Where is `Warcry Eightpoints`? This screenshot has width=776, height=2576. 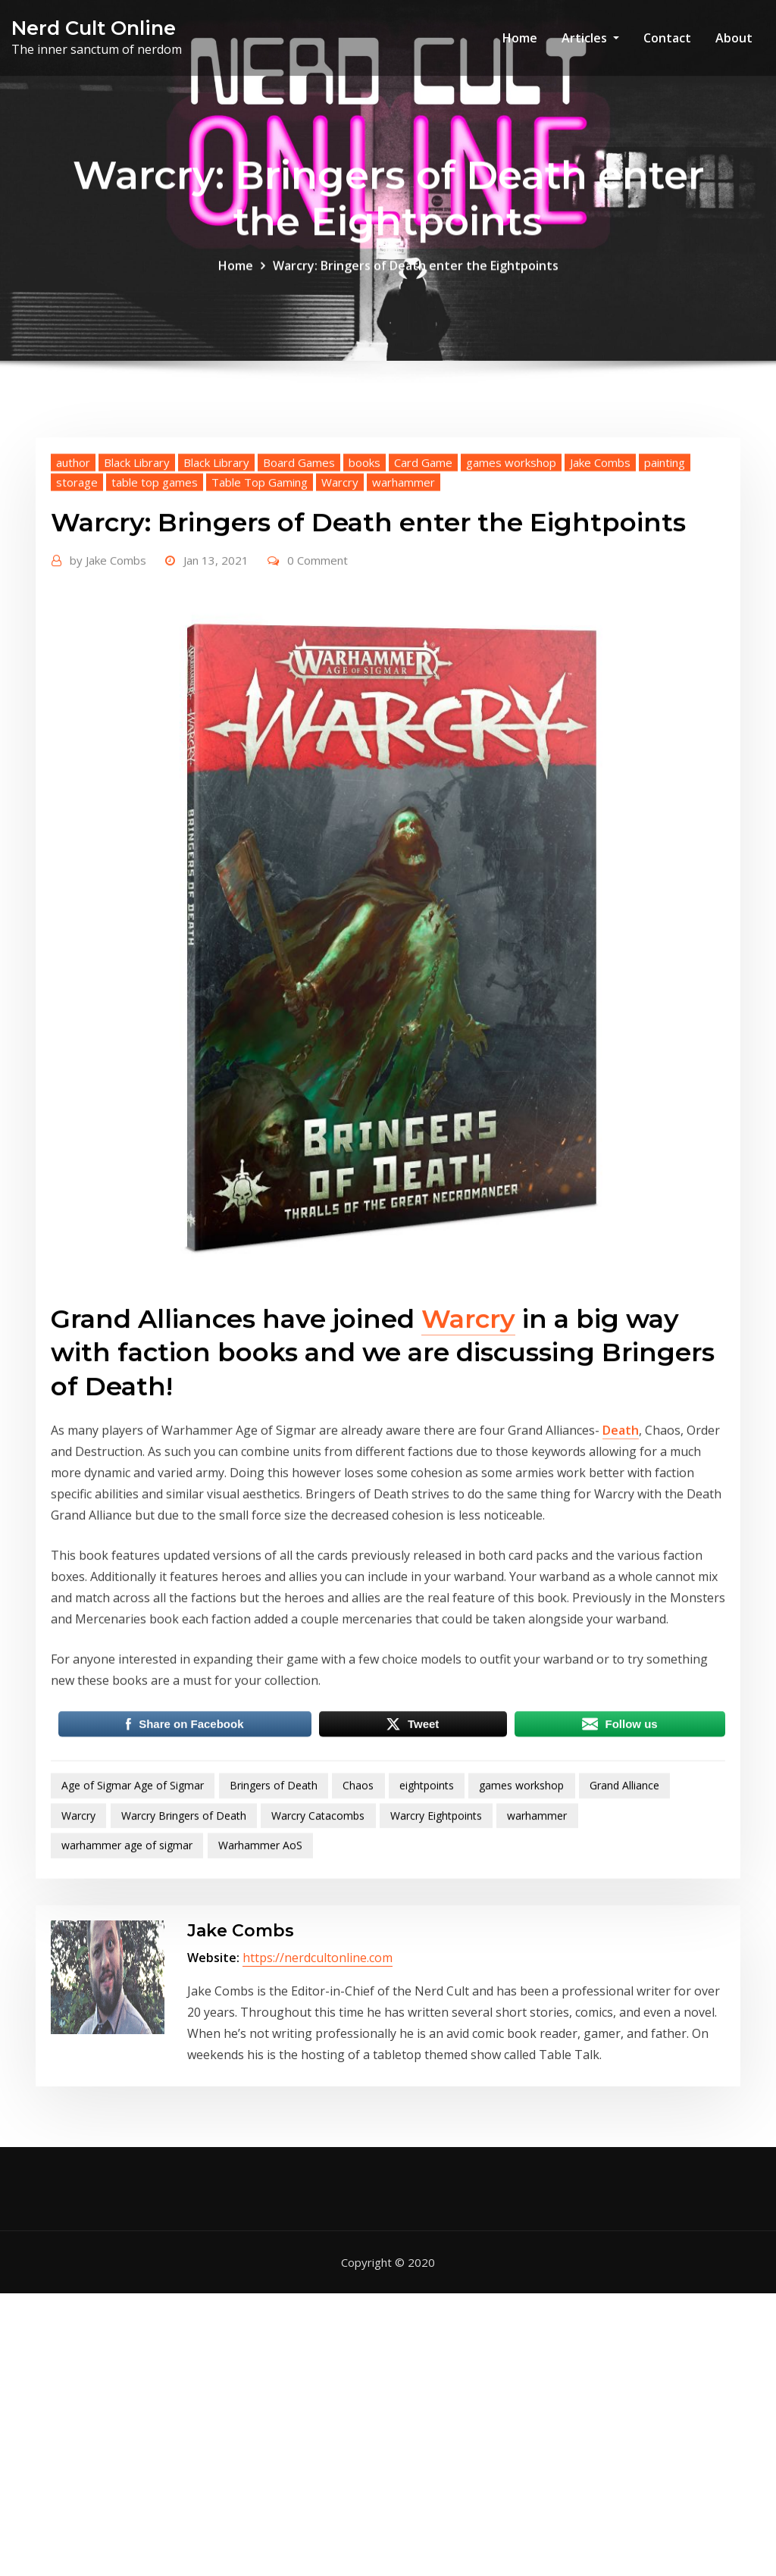
Warcry Eightpoints is located at coordinates (436, 1933).